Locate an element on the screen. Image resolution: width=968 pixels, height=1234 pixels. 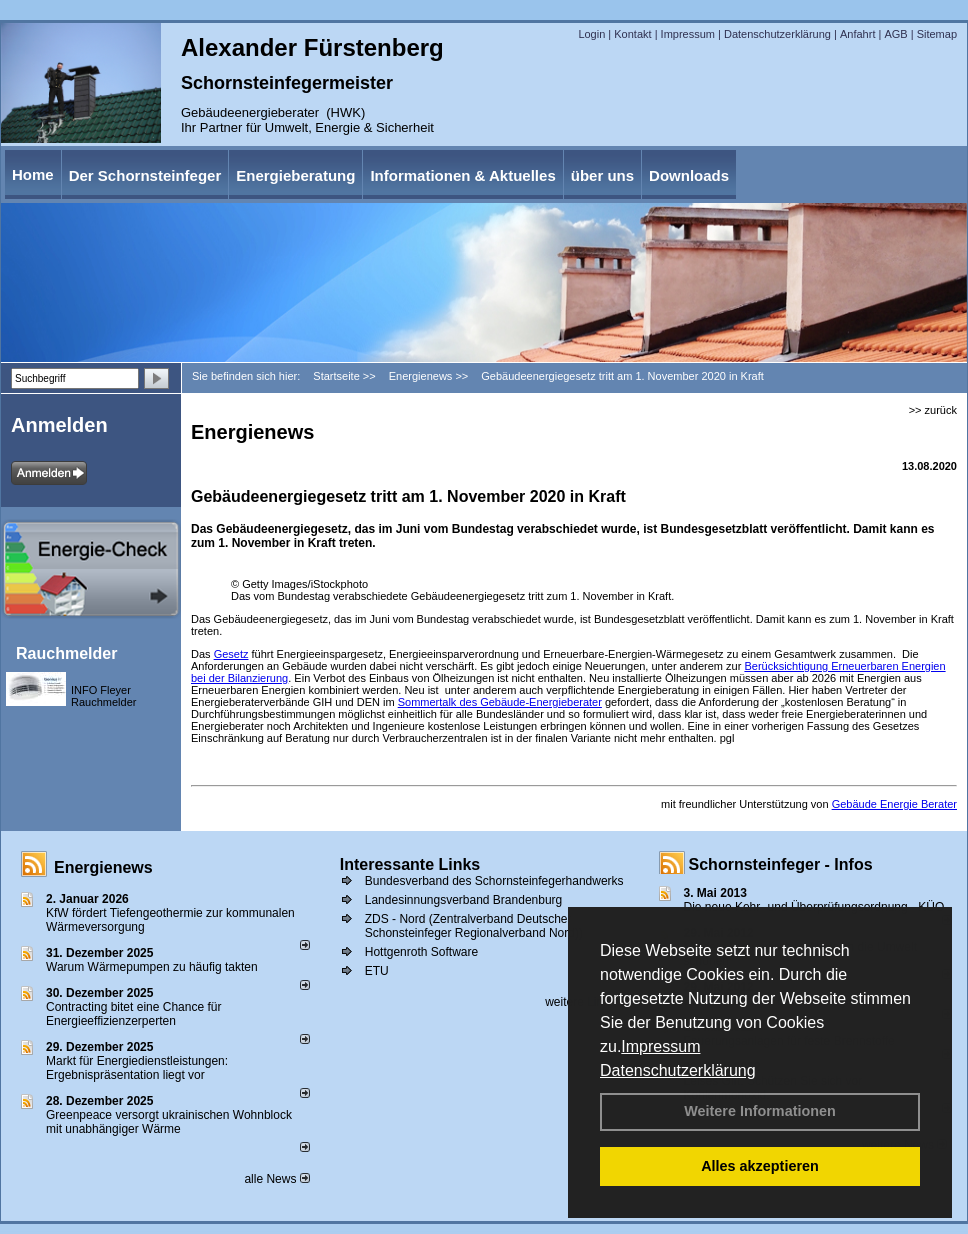
Sommertalk des Gebäude-Energieberater is located at coordinates (500, 702).